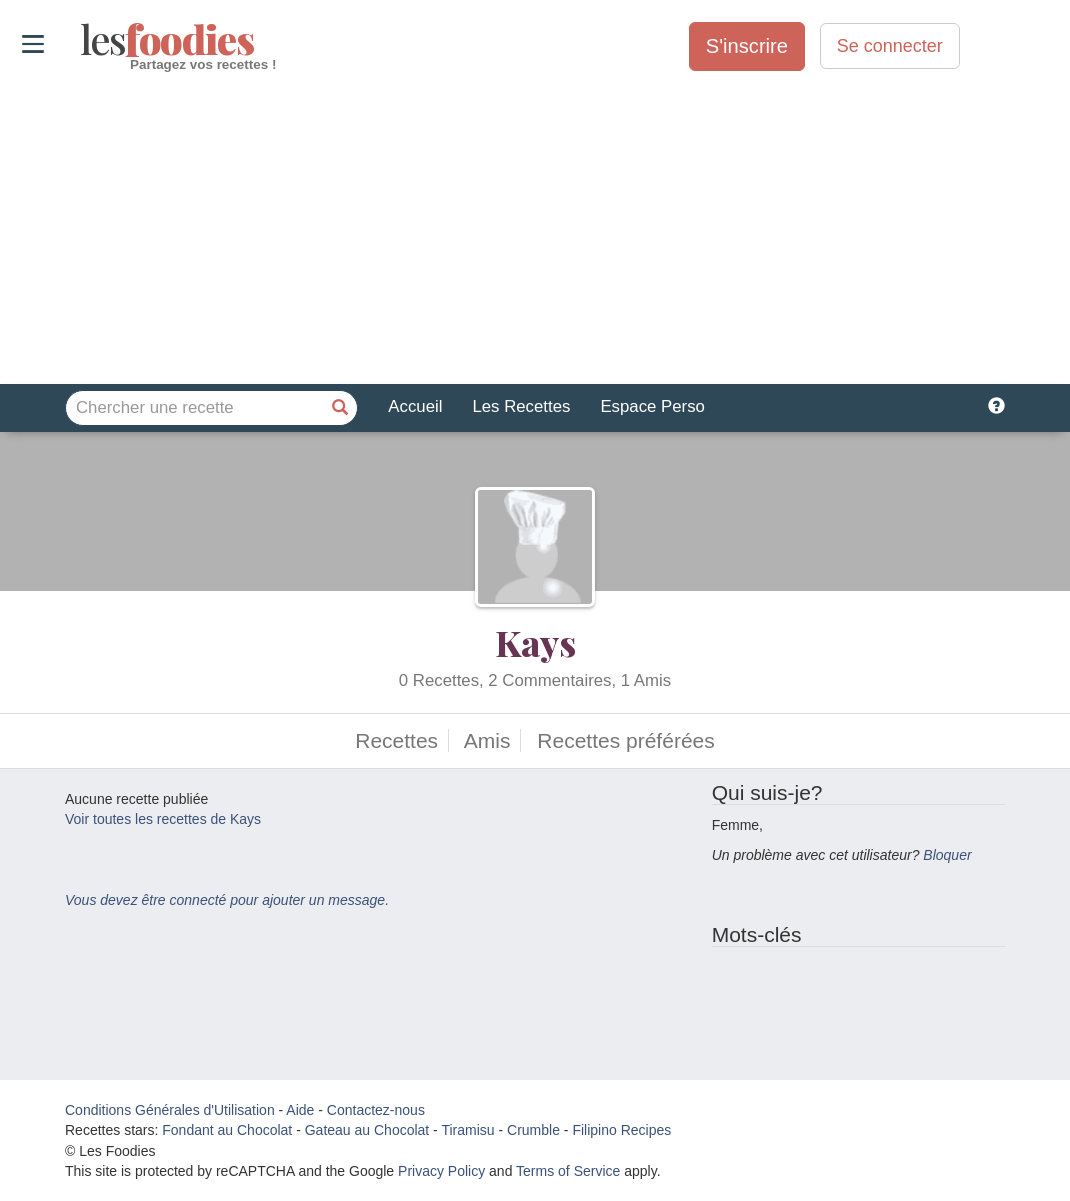 The height and width of the screenshot is (1201, 1070). Describe the element at coordinates (300, 1110) in the screenshot. I see `Aide` at that location.